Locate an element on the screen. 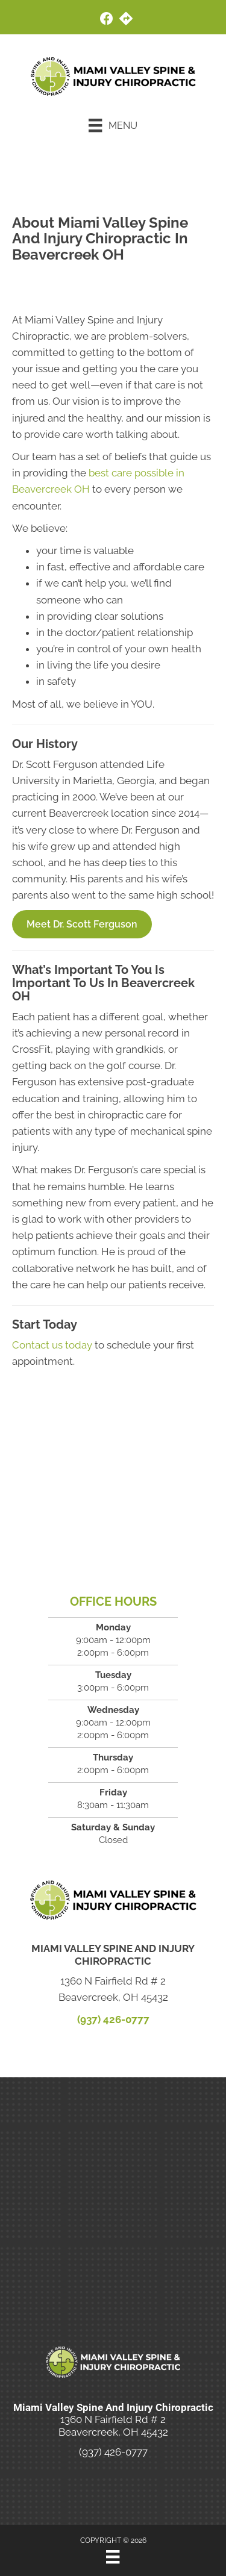  Contact us today is located at coordinates (52, 1345).